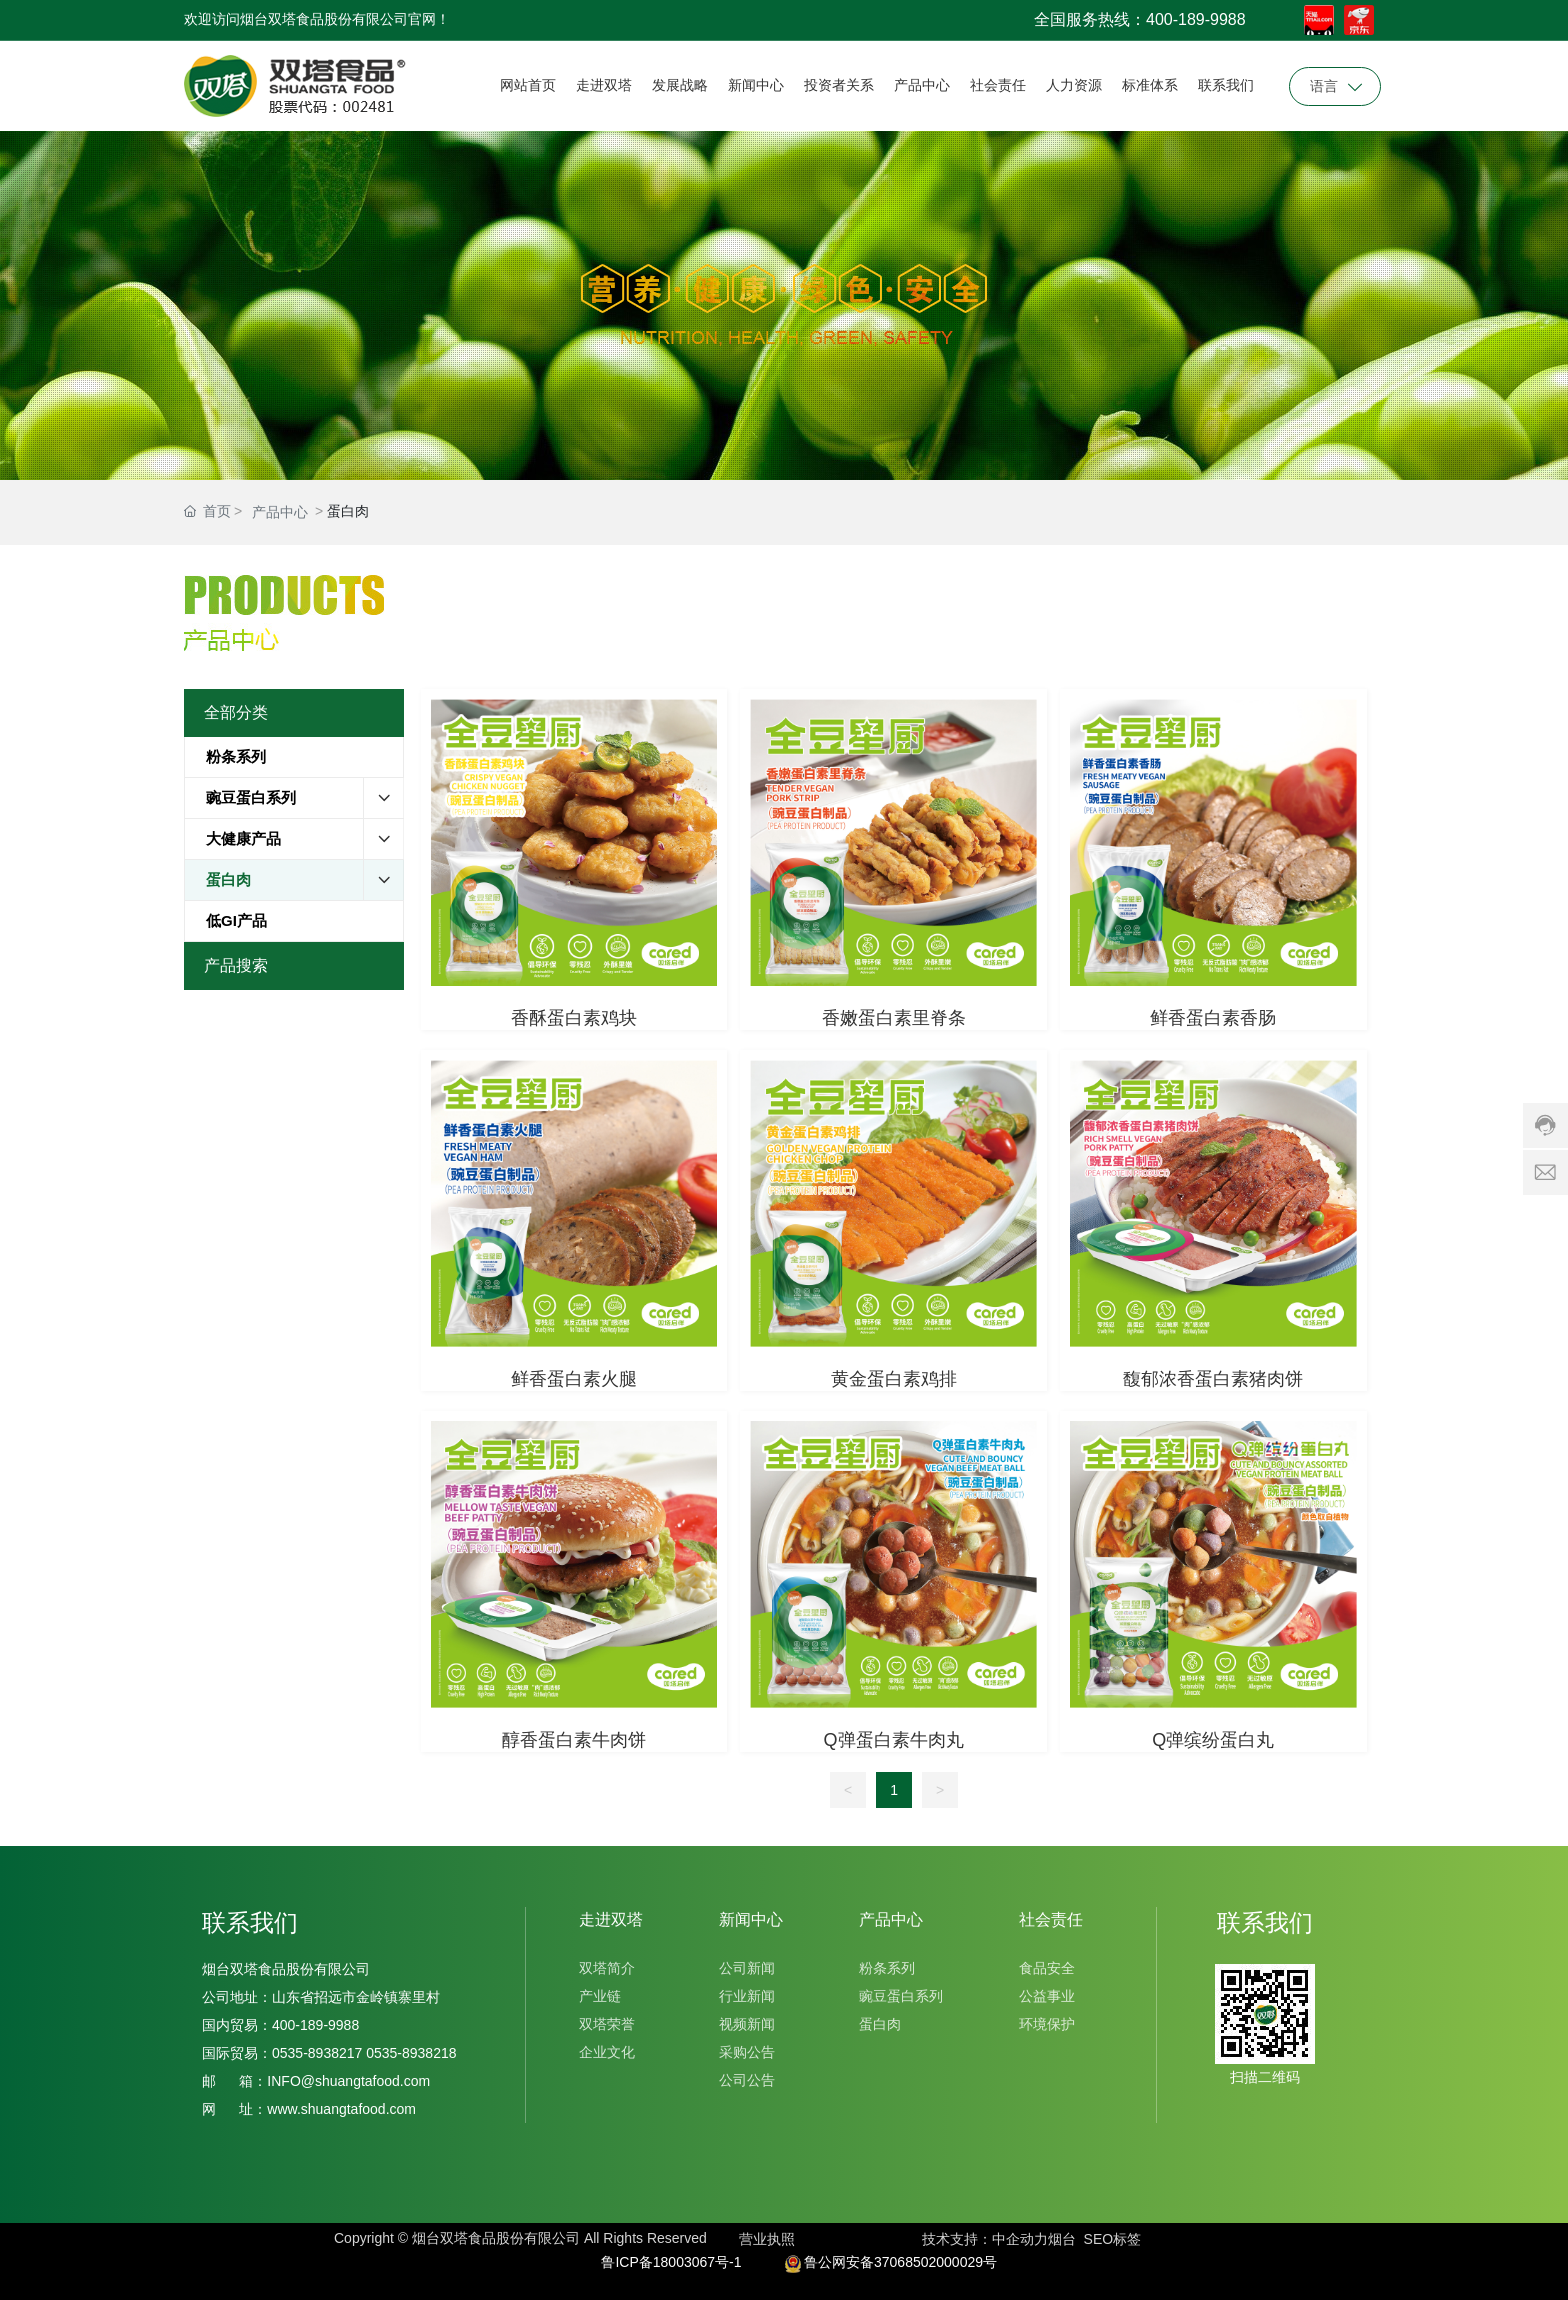 This screenshot has height=2300, width=1568. Describe the element at coordinates (280, 512) in the screenshot. I see `产品中心` at that location.